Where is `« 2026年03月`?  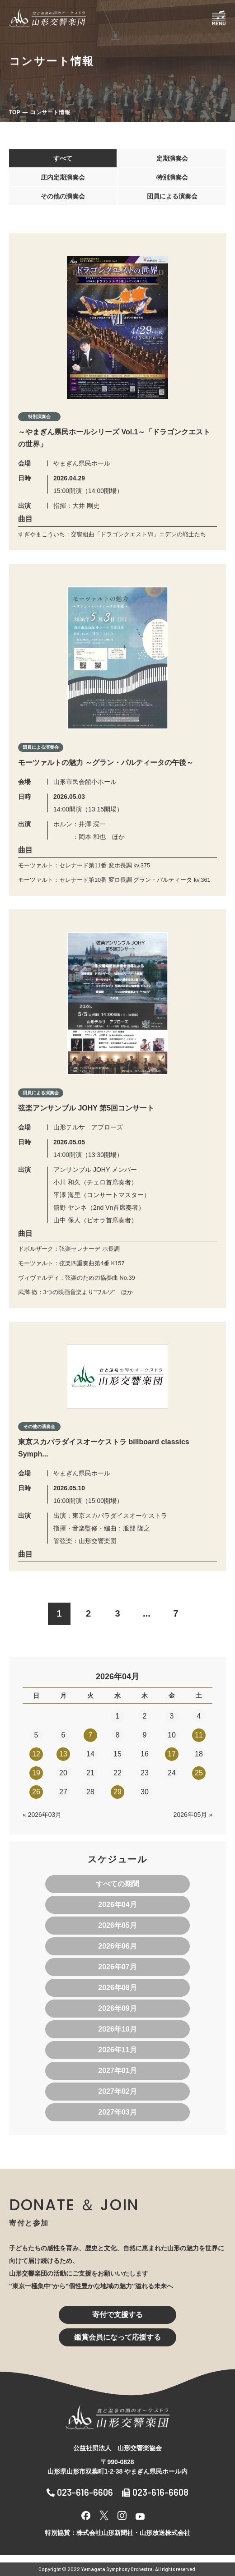 « 2026年03月 is located at coordinates (42, 1814).